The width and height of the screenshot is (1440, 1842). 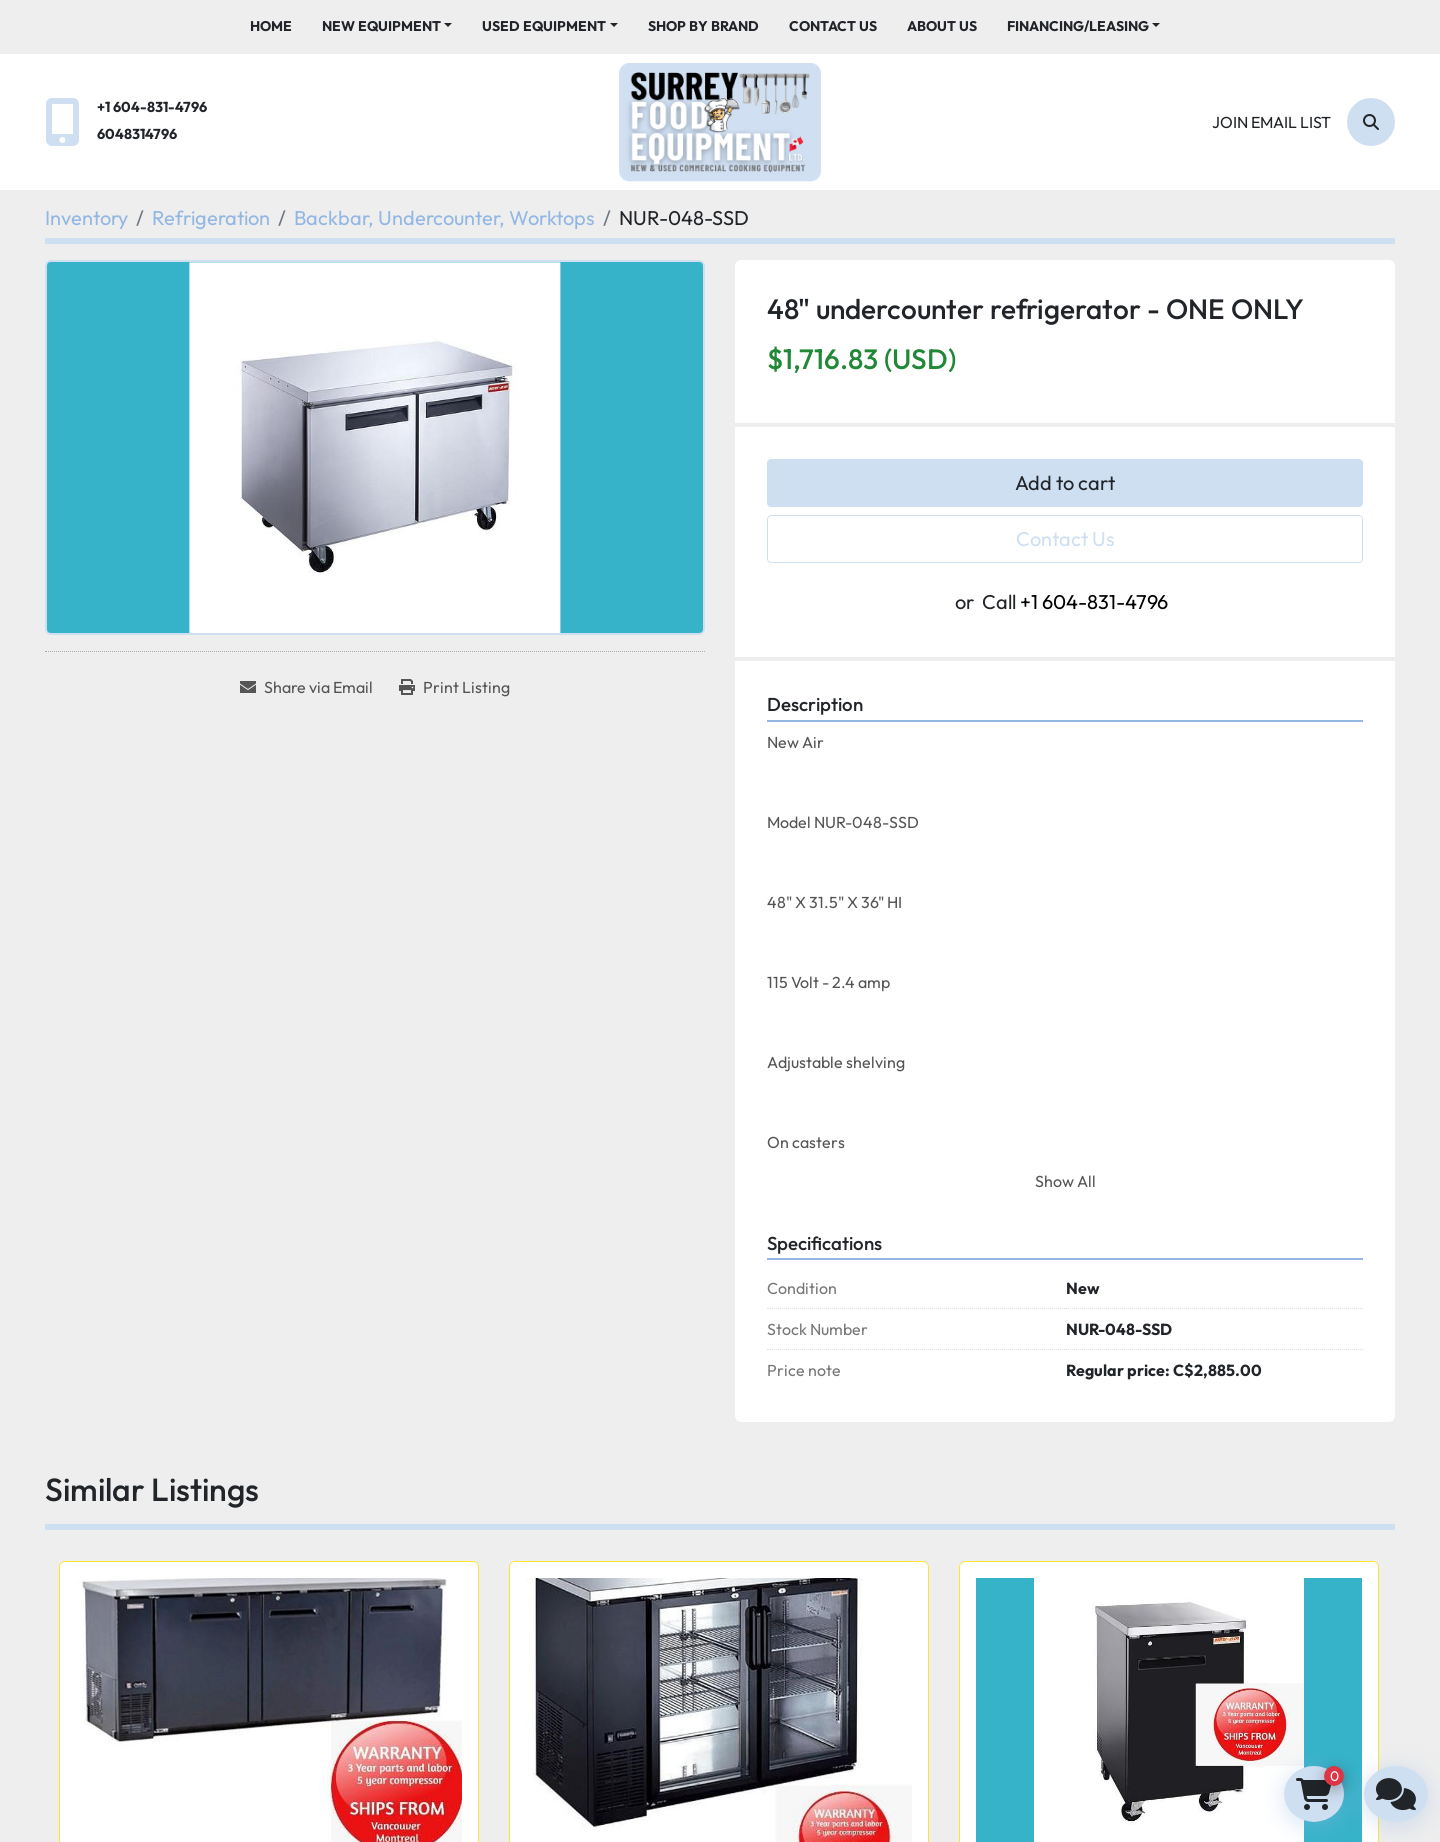 What do you see at coordinates (833, 26) in the screenshot?
I see `Contact Us` at bounding box center [833, 26].